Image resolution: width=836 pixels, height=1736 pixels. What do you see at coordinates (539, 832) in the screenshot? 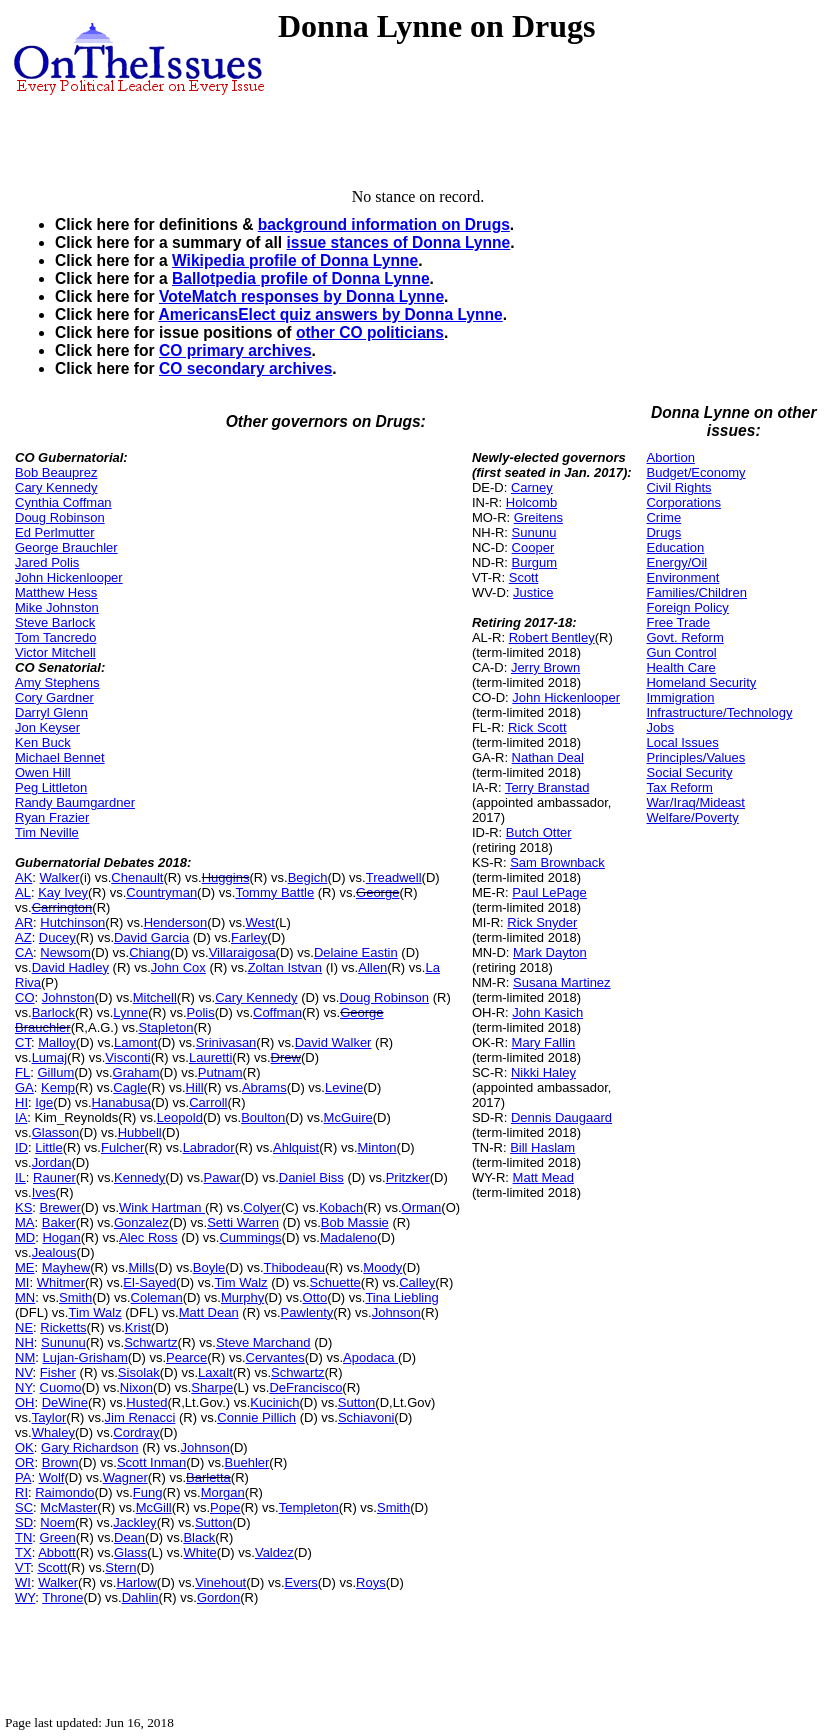
I see `Butch Otter` at bounding box center [539, 832].